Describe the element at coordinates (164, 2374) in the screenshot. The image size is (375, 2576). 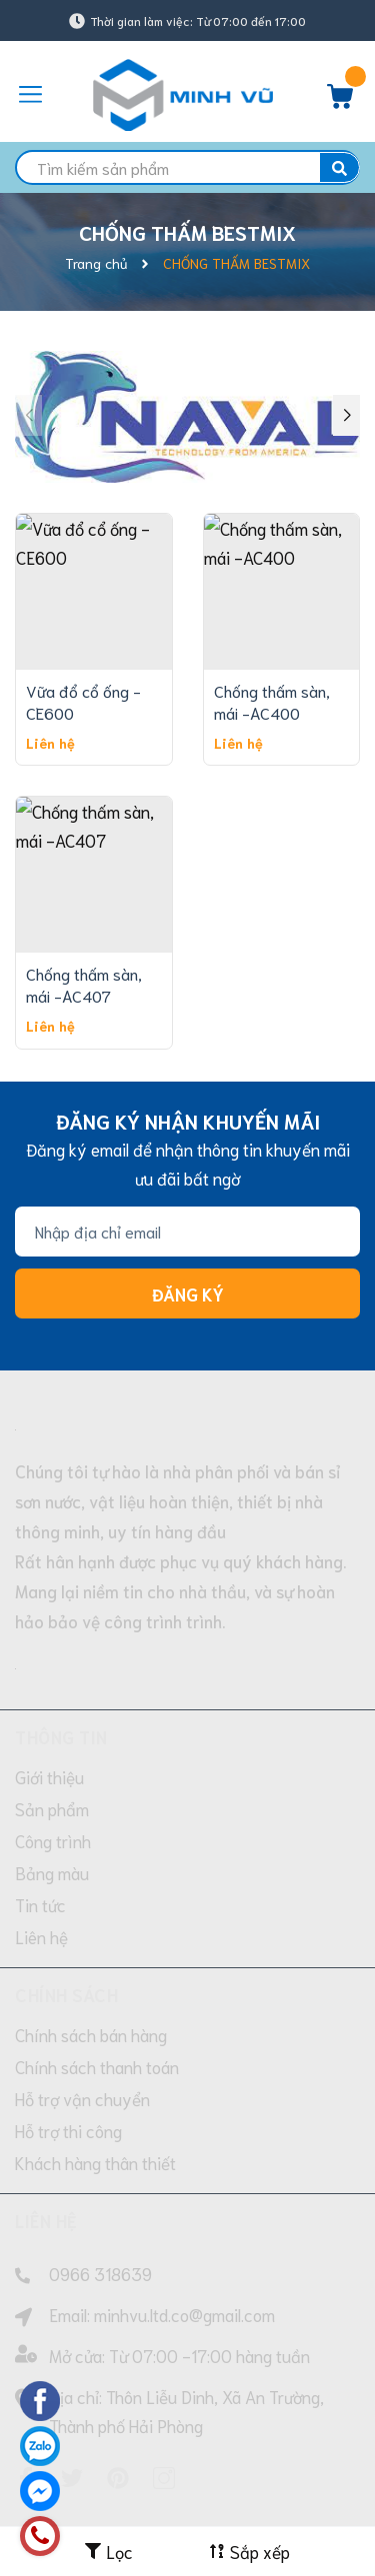
I see `[Instagram]` at that location.